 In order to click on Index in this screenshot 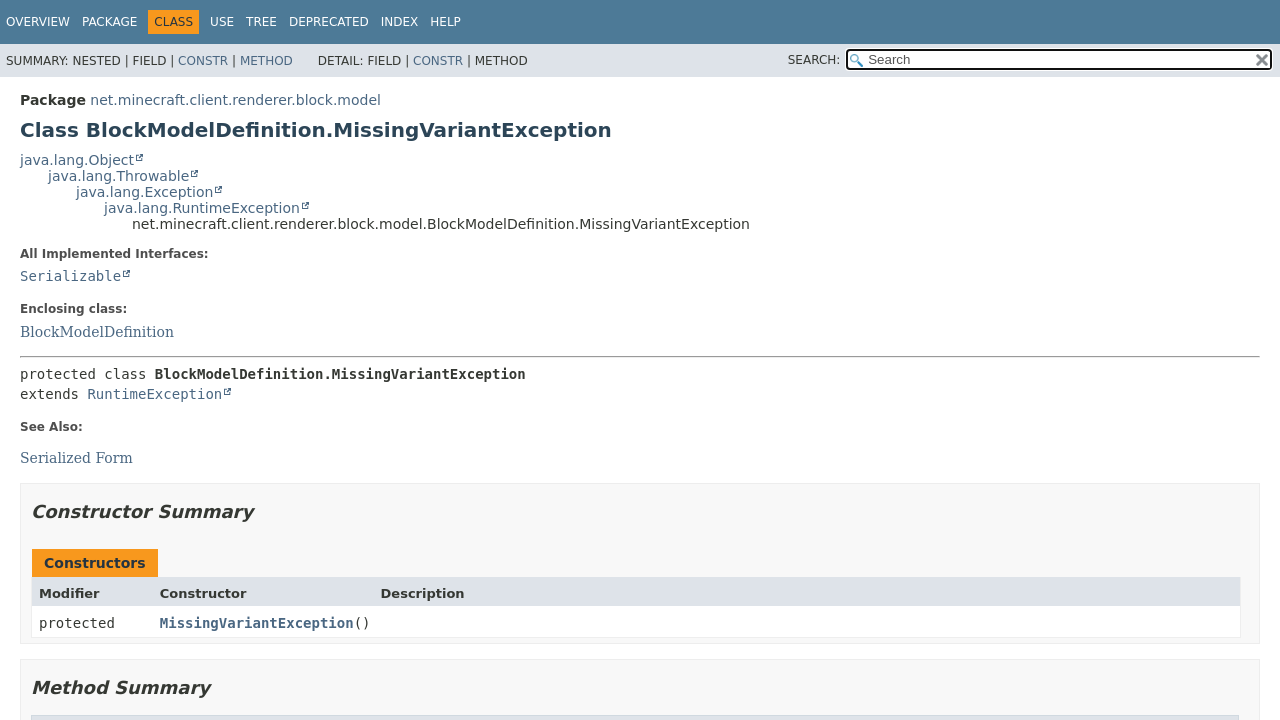, I will do `click(400, 22)`.